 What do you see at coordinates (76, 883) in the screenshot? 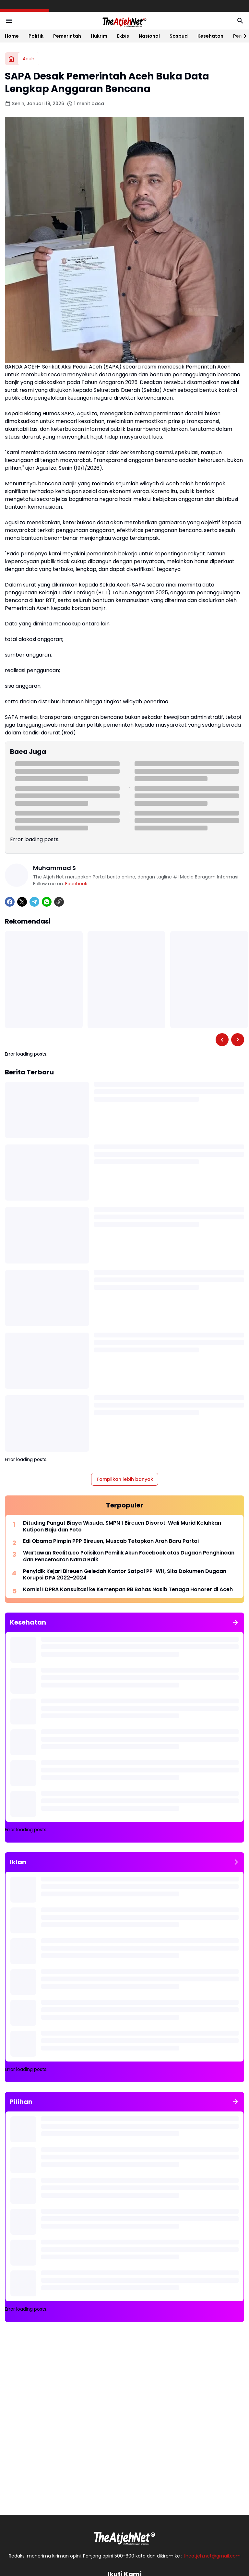
I see `Facebook` at bounding box center [76, 883].